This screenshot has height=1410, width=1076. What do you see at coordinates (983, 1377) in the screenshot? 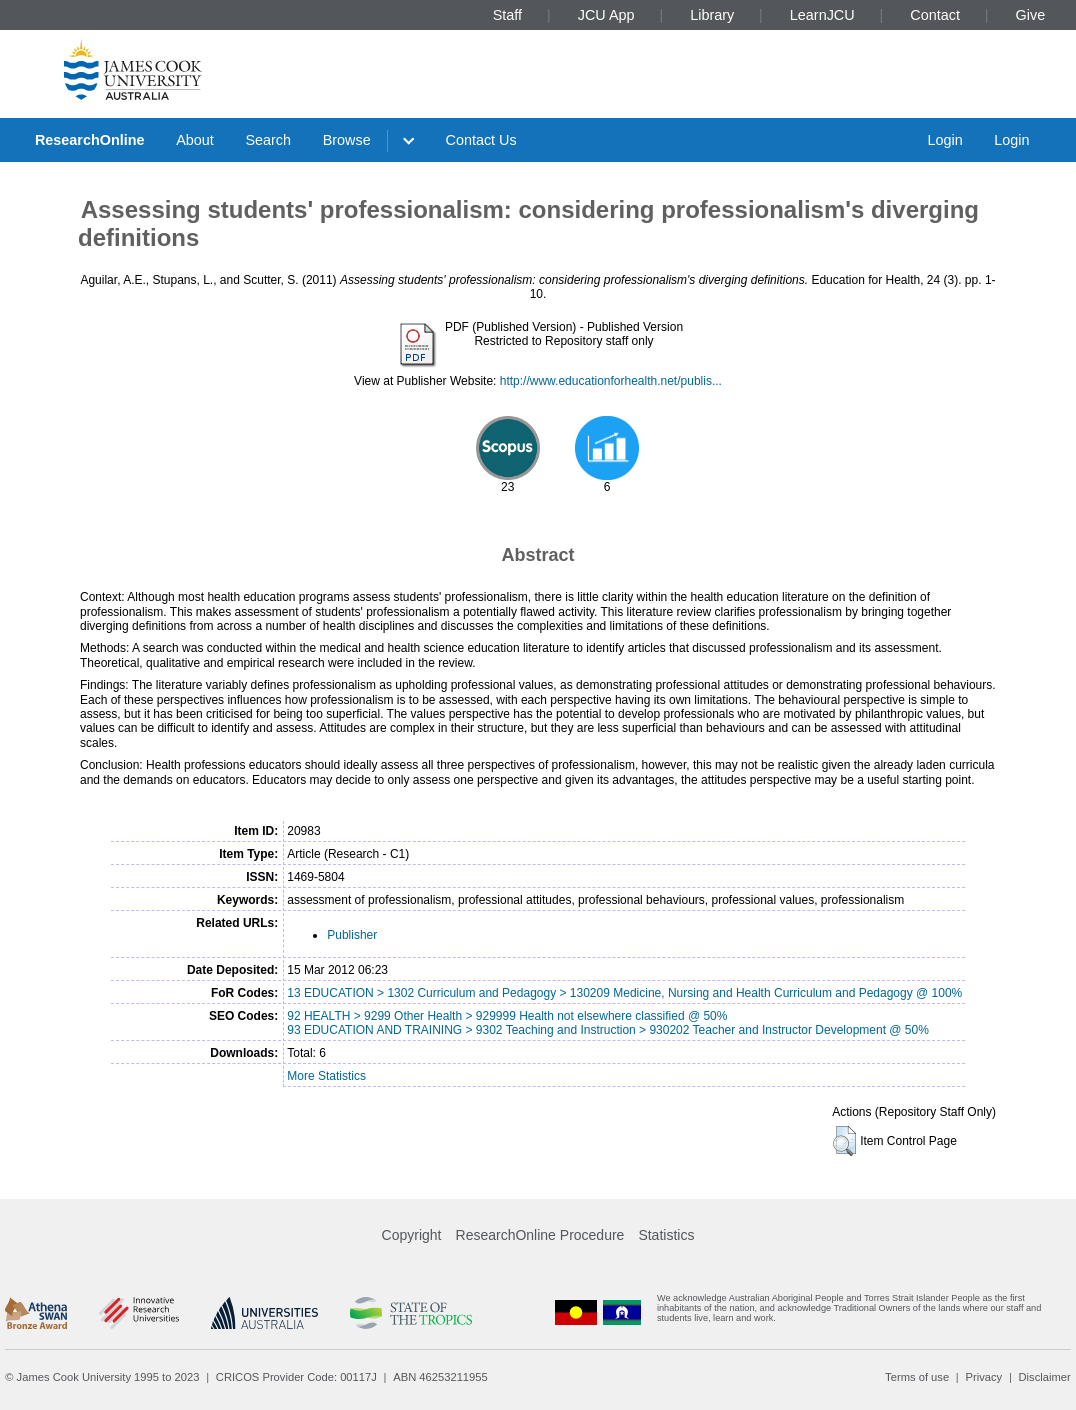
I see `Privacy` at bounding box center [983, 1377].